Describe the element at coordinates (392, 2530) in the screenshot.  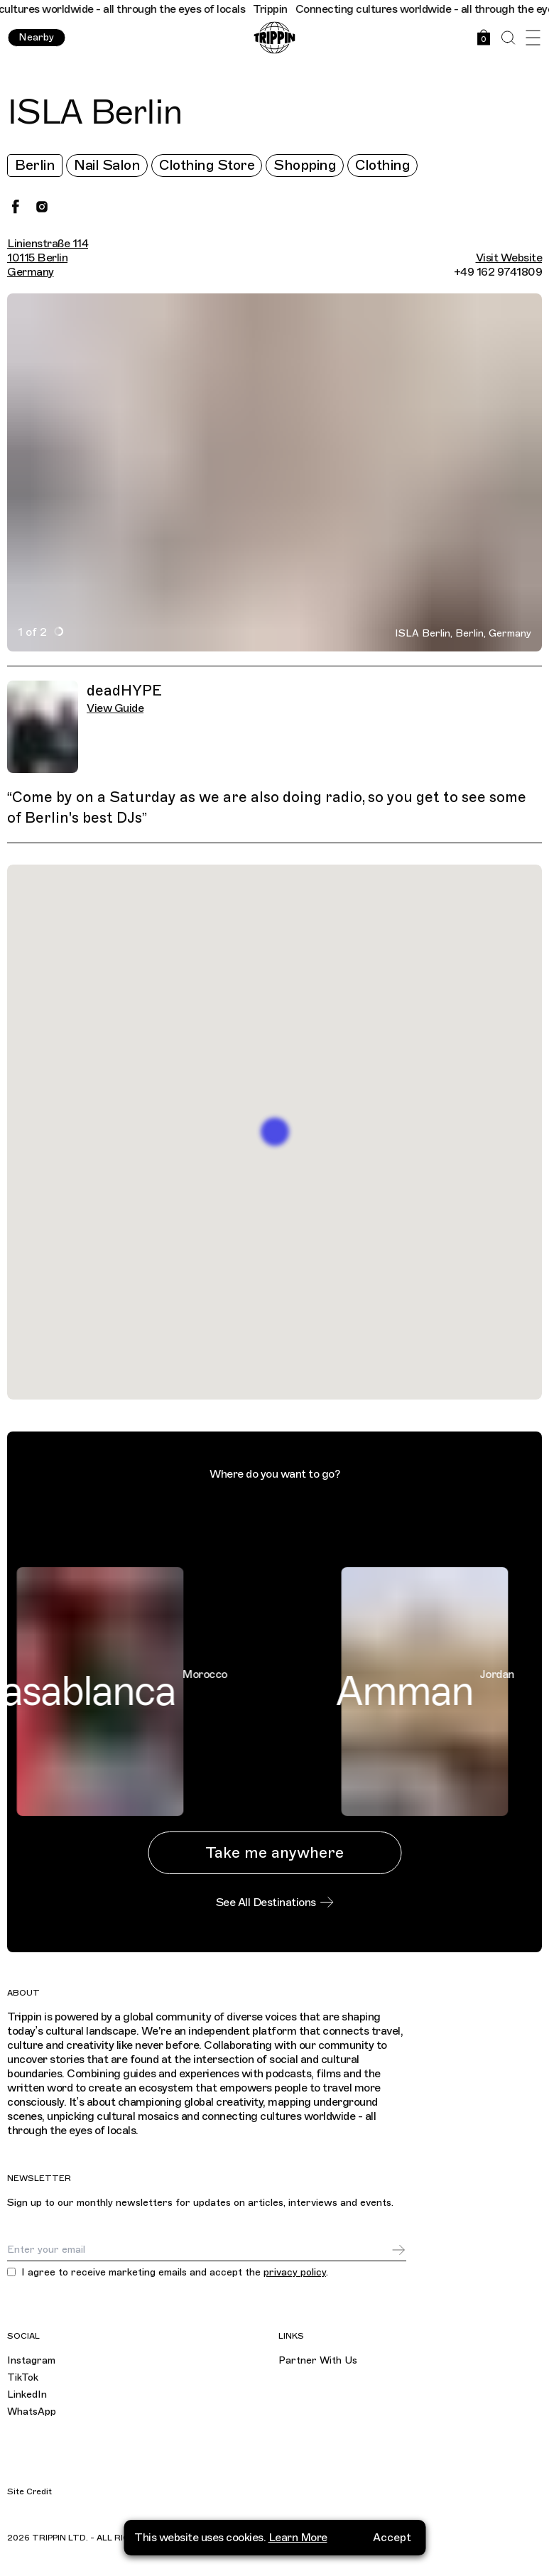
I see `Accept` at that location.